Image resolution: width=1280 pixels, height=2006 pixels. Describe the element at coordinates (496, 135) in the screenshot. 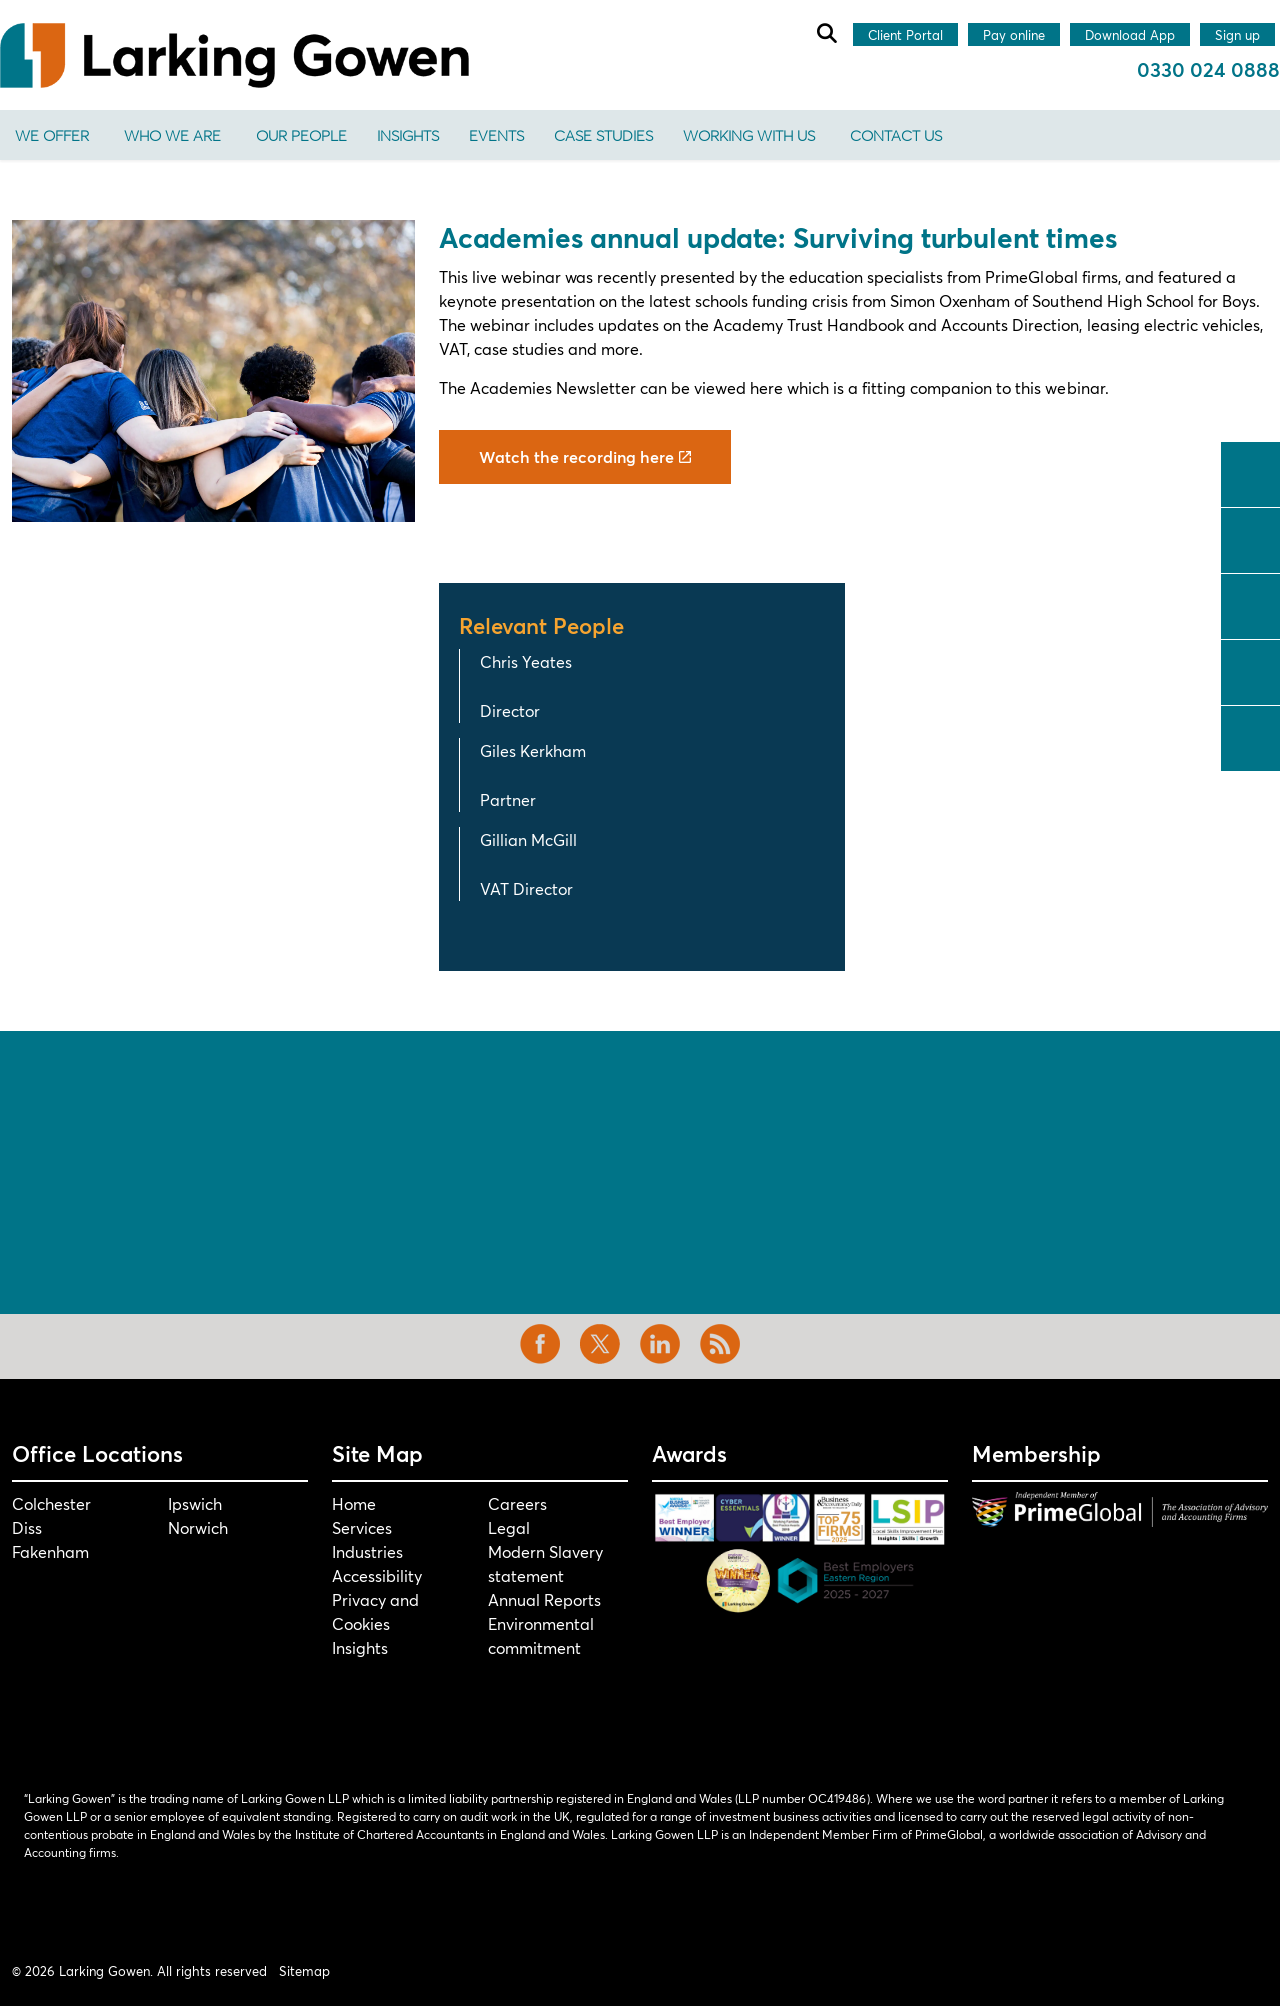

I see `Events` at that location.